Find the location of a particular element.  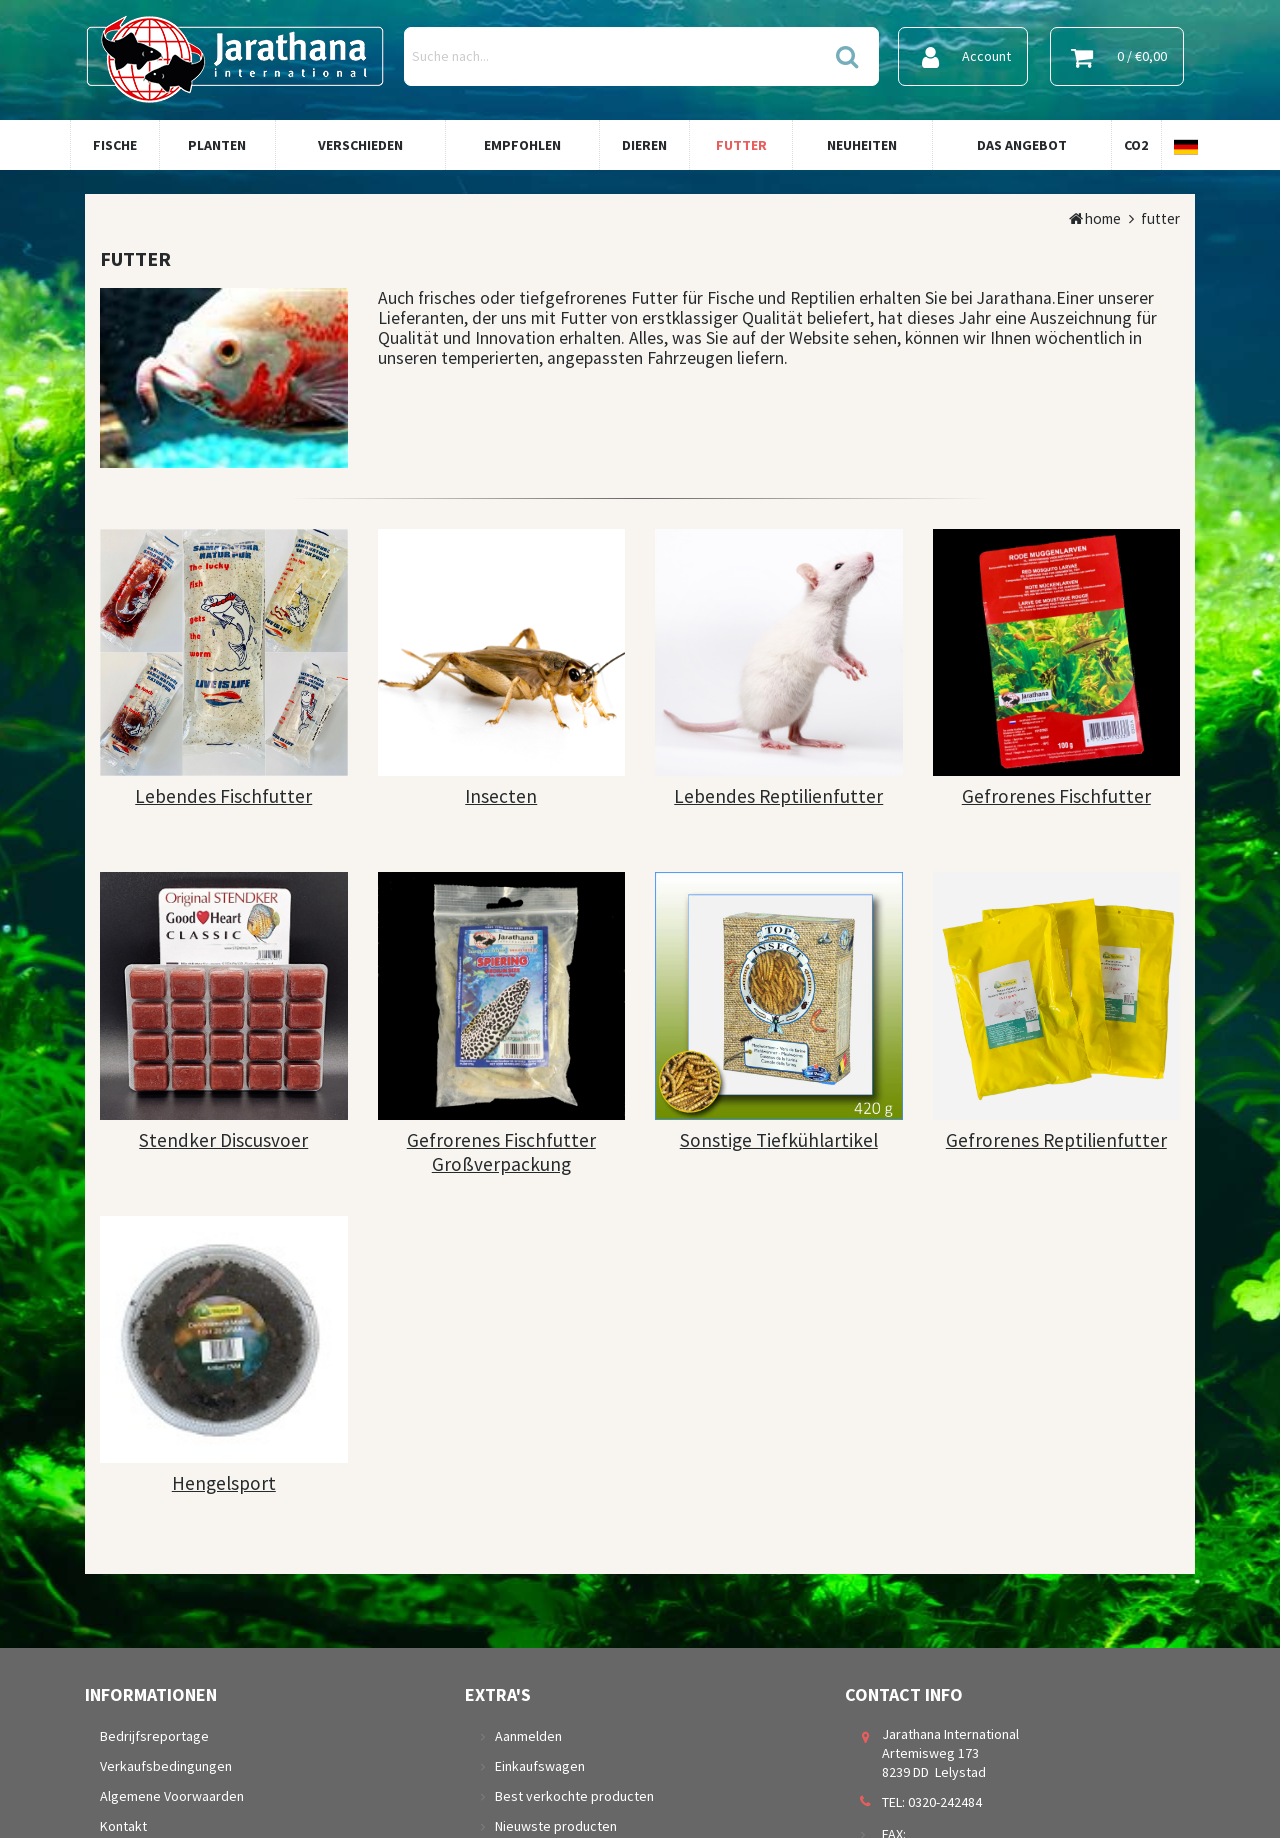

Dieren is located at coordinates (644, 145).